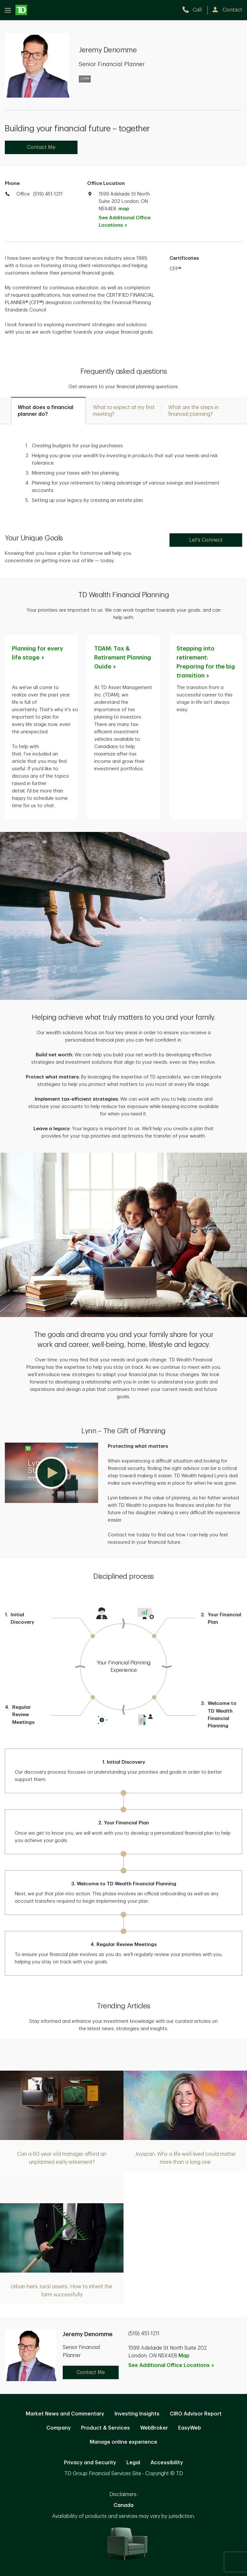 The width and height of the screenshot is (247, 2576). I want to click on Canada [Canada. Opens in new tab], so click(123, 2505).